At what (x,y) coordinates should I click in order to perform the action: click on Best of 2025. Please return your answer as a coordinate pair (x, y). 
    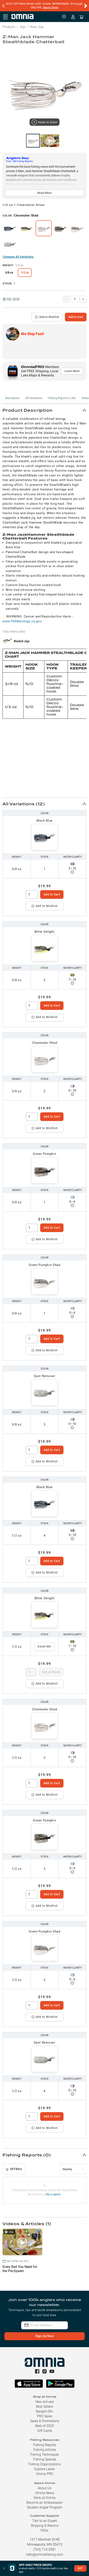
    Looking at the image, I should click on (44, 2426).